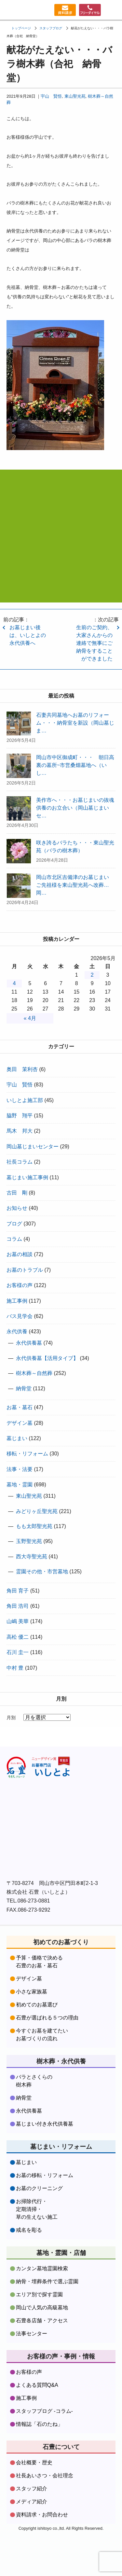 The image size is (122, 2576). Describe the element at coordinates (33, 1146) in the screenshot. I see `岡山墓じまいセンター` at that location.